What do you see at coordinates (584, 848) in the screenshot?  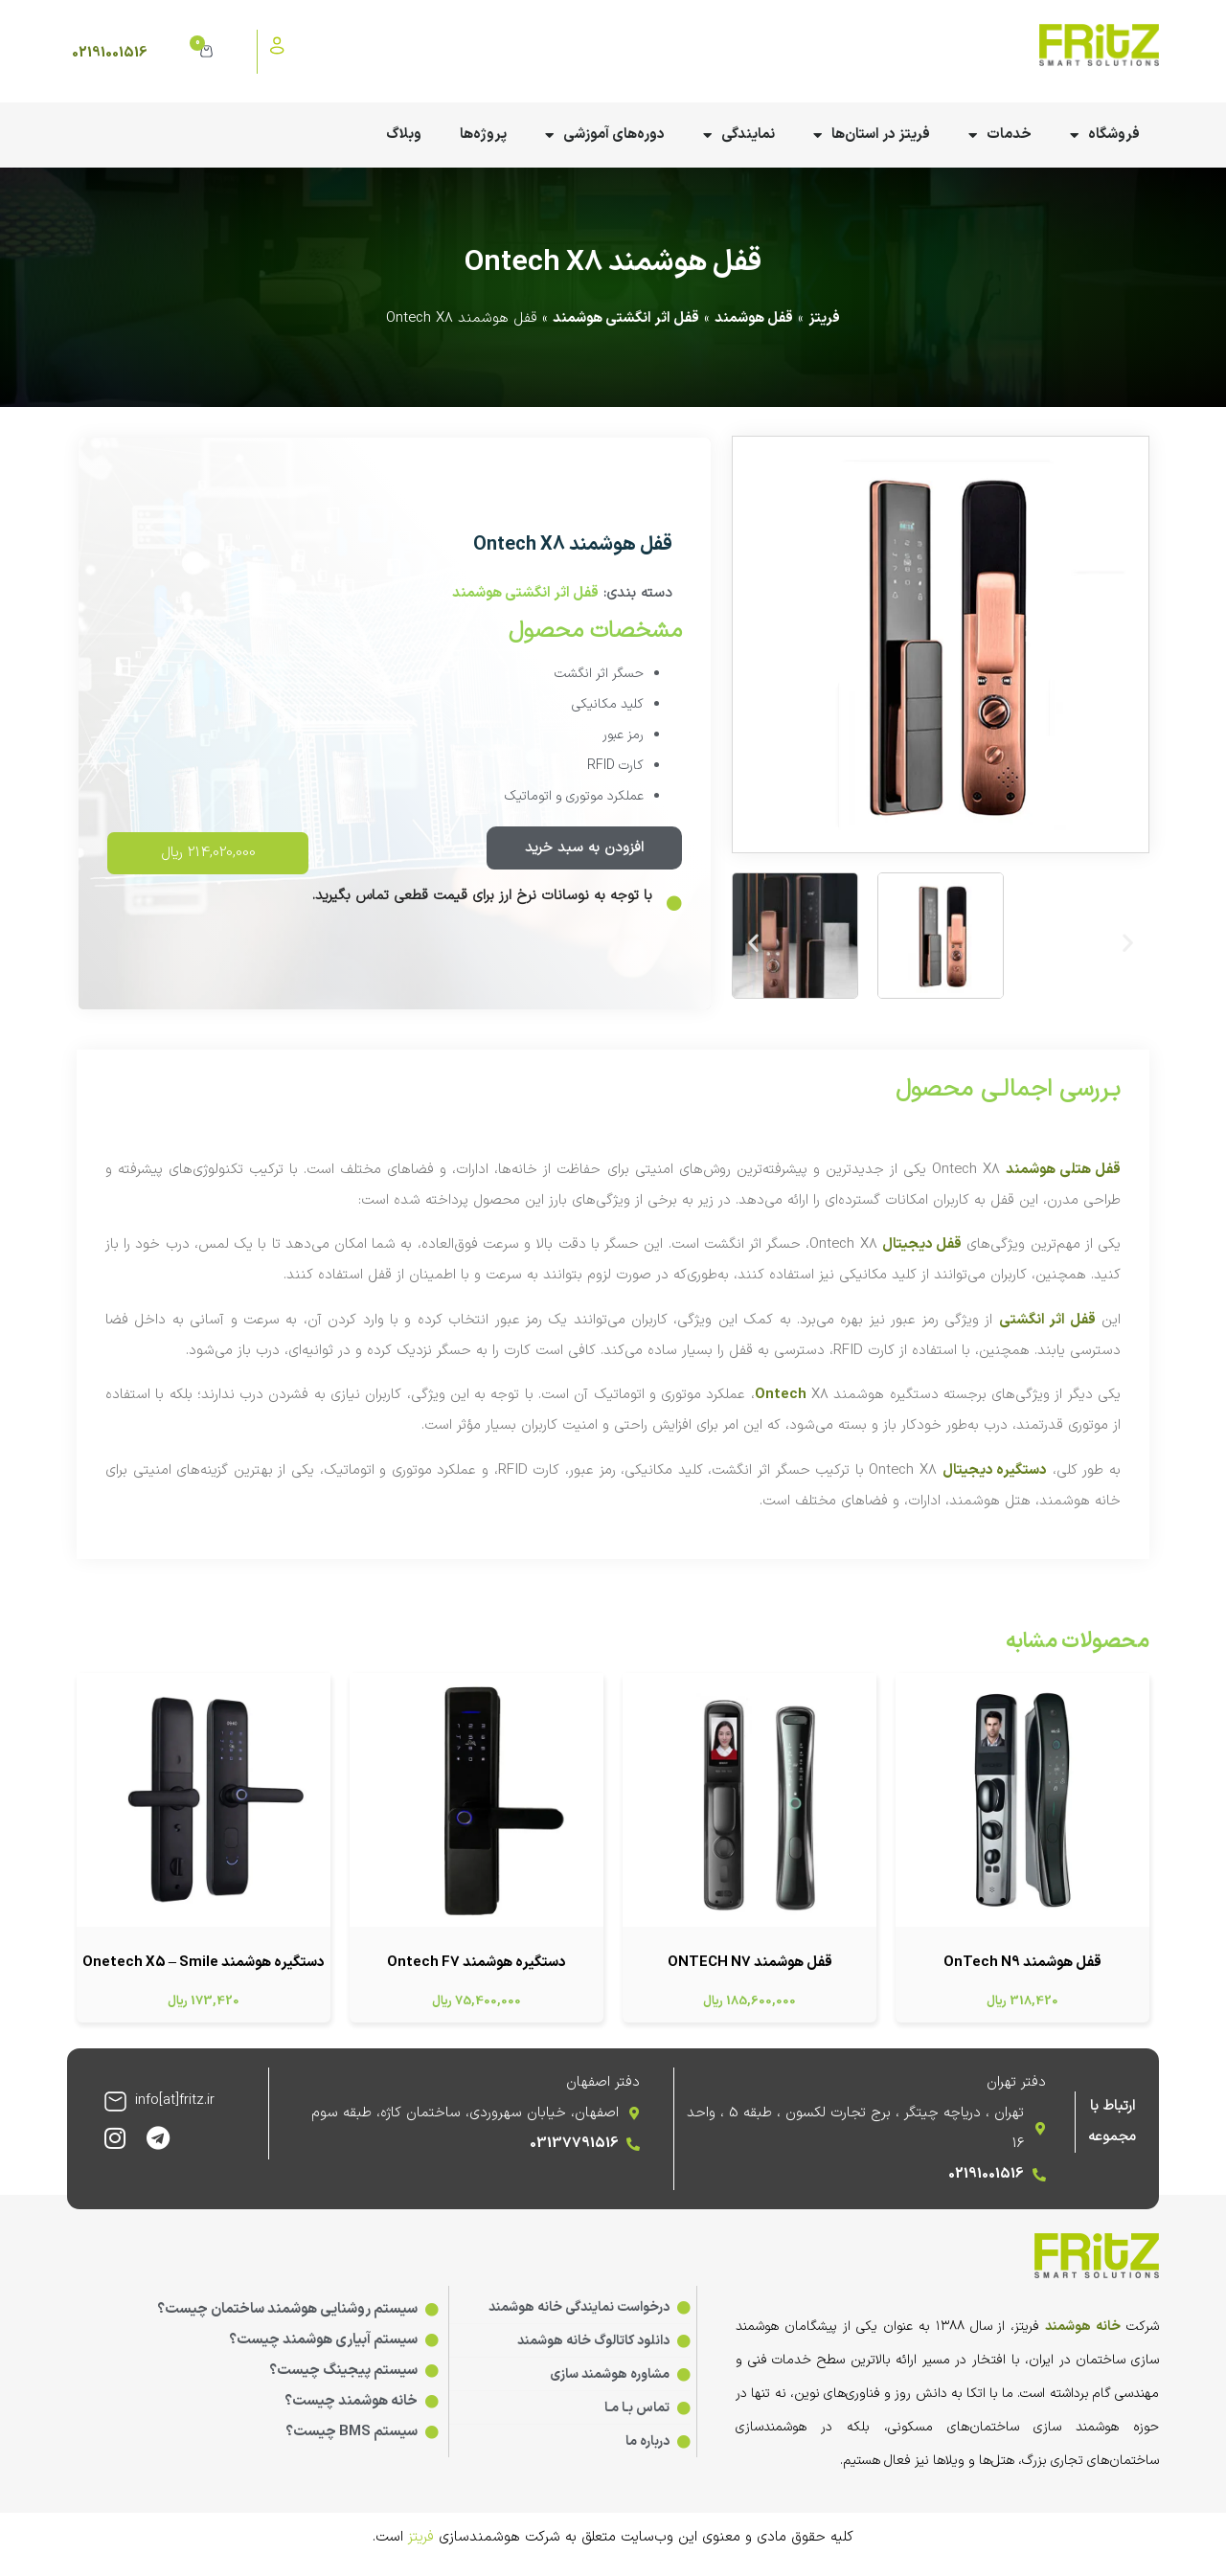 I see `افزودن به سبد خرید` at bounding box center [584, 848].